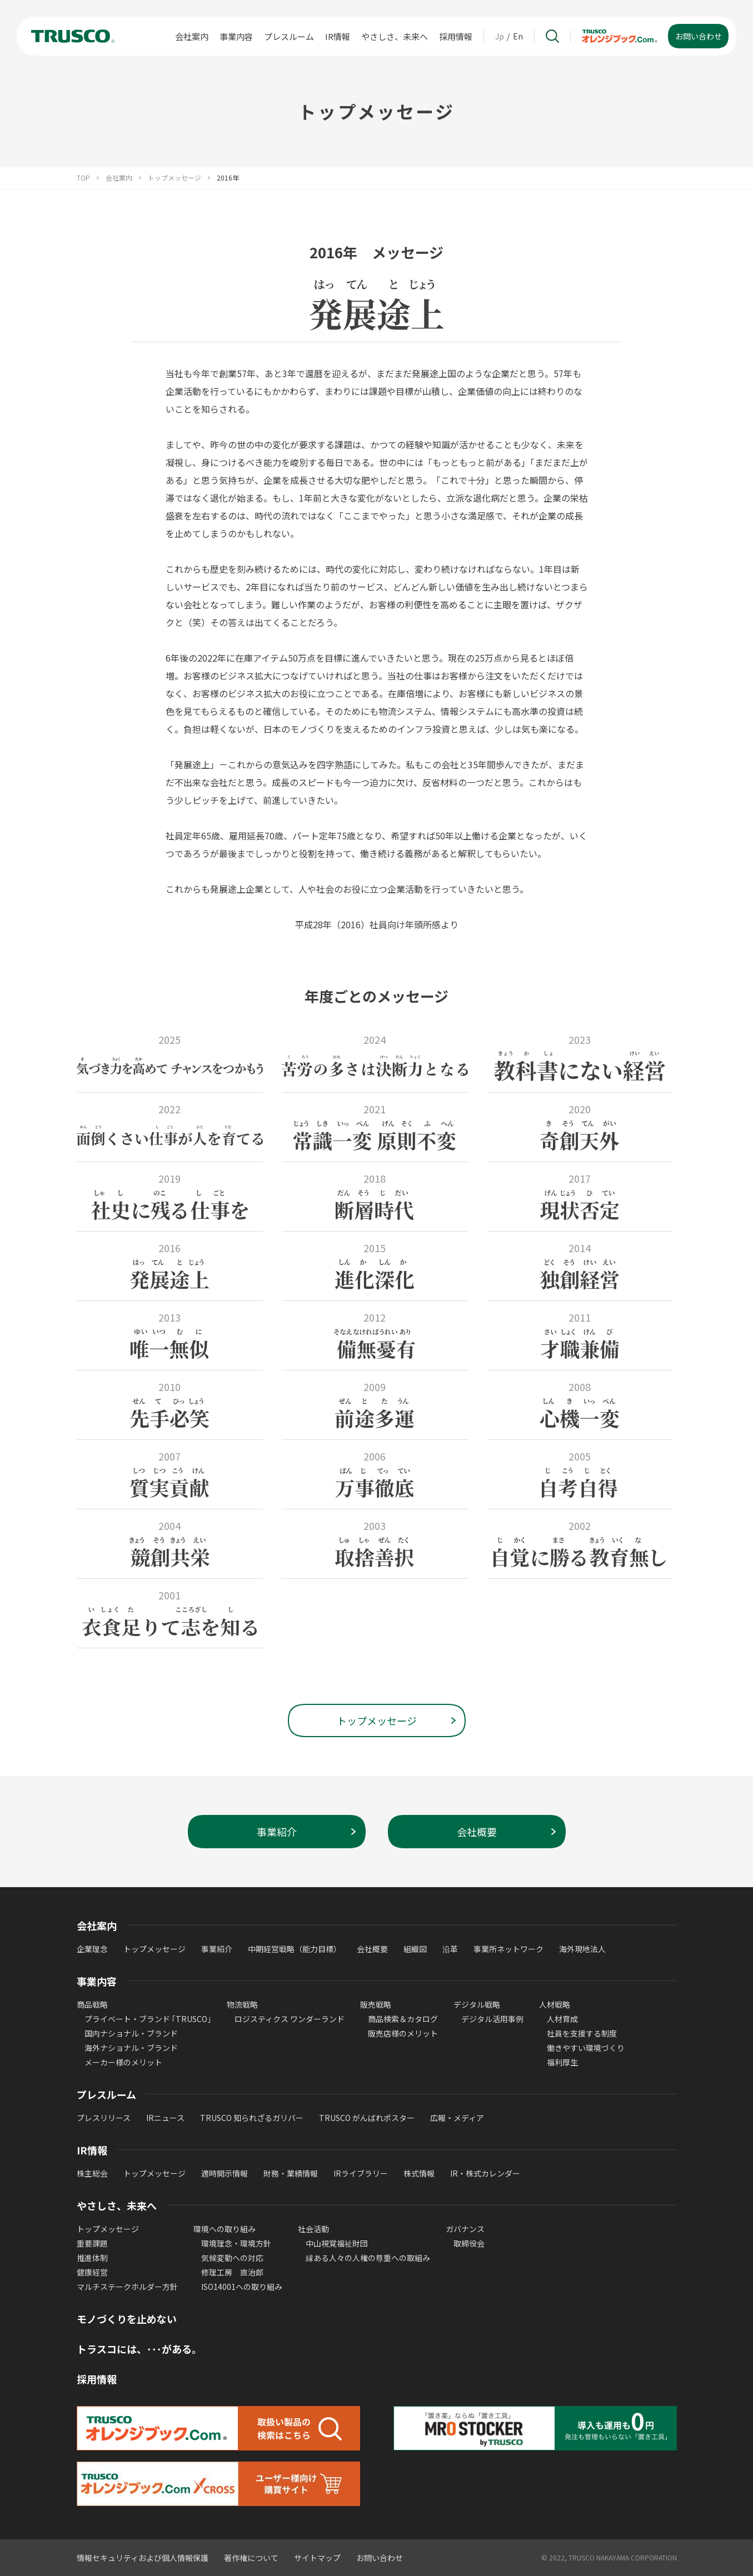 The image size is (753, 2576). I want to click on IRニュース, so click(165, 2117).